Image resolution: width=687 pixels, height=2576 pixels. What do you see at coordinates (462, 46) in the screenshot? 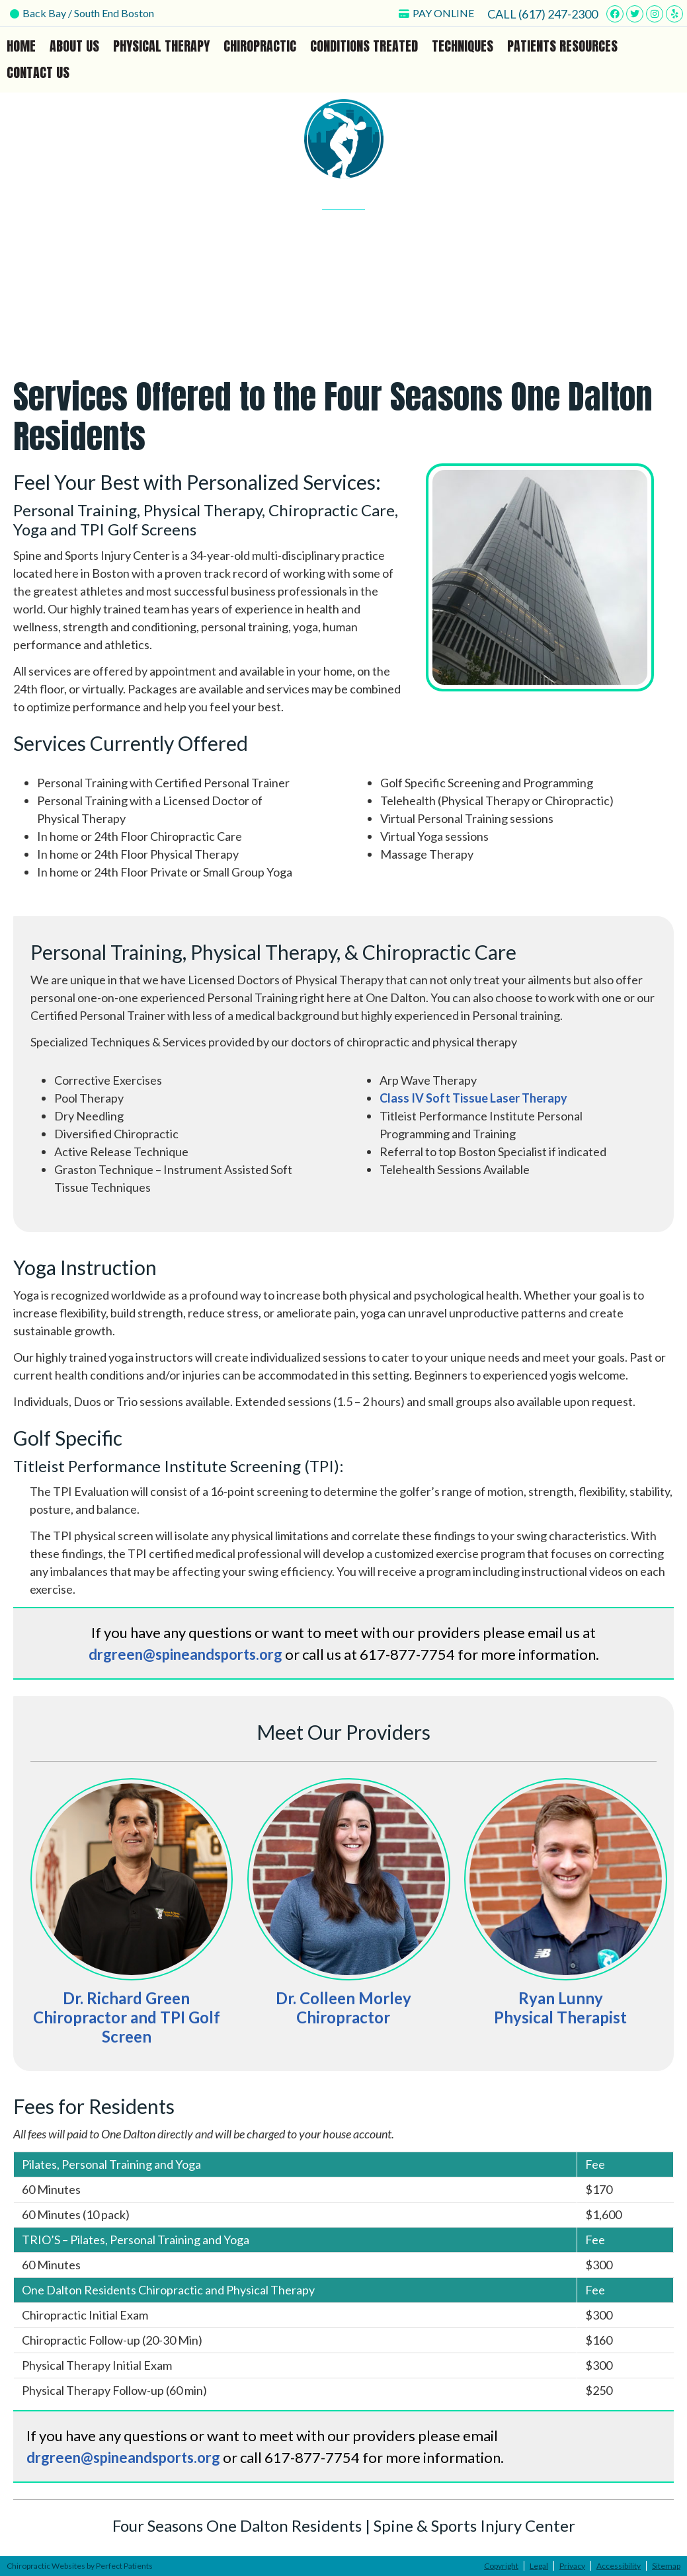
I see `Techniques` at bounding box center [462, 46].